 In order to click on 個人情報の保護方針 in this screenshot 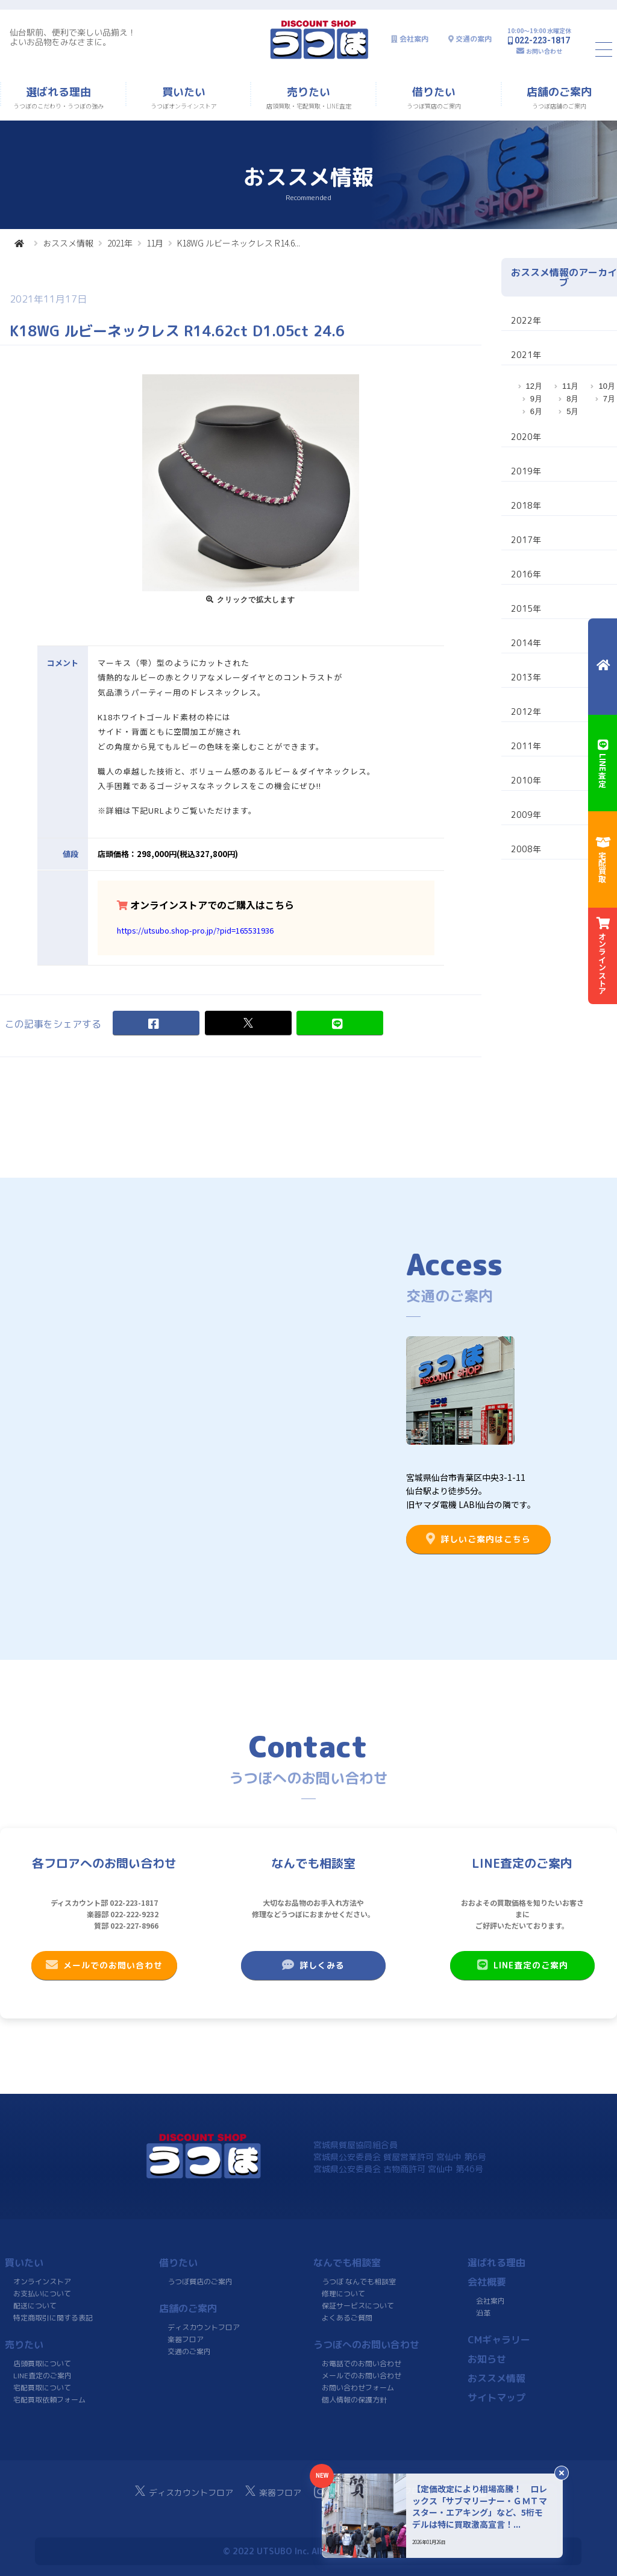, I will do `click(354, 2400)`.